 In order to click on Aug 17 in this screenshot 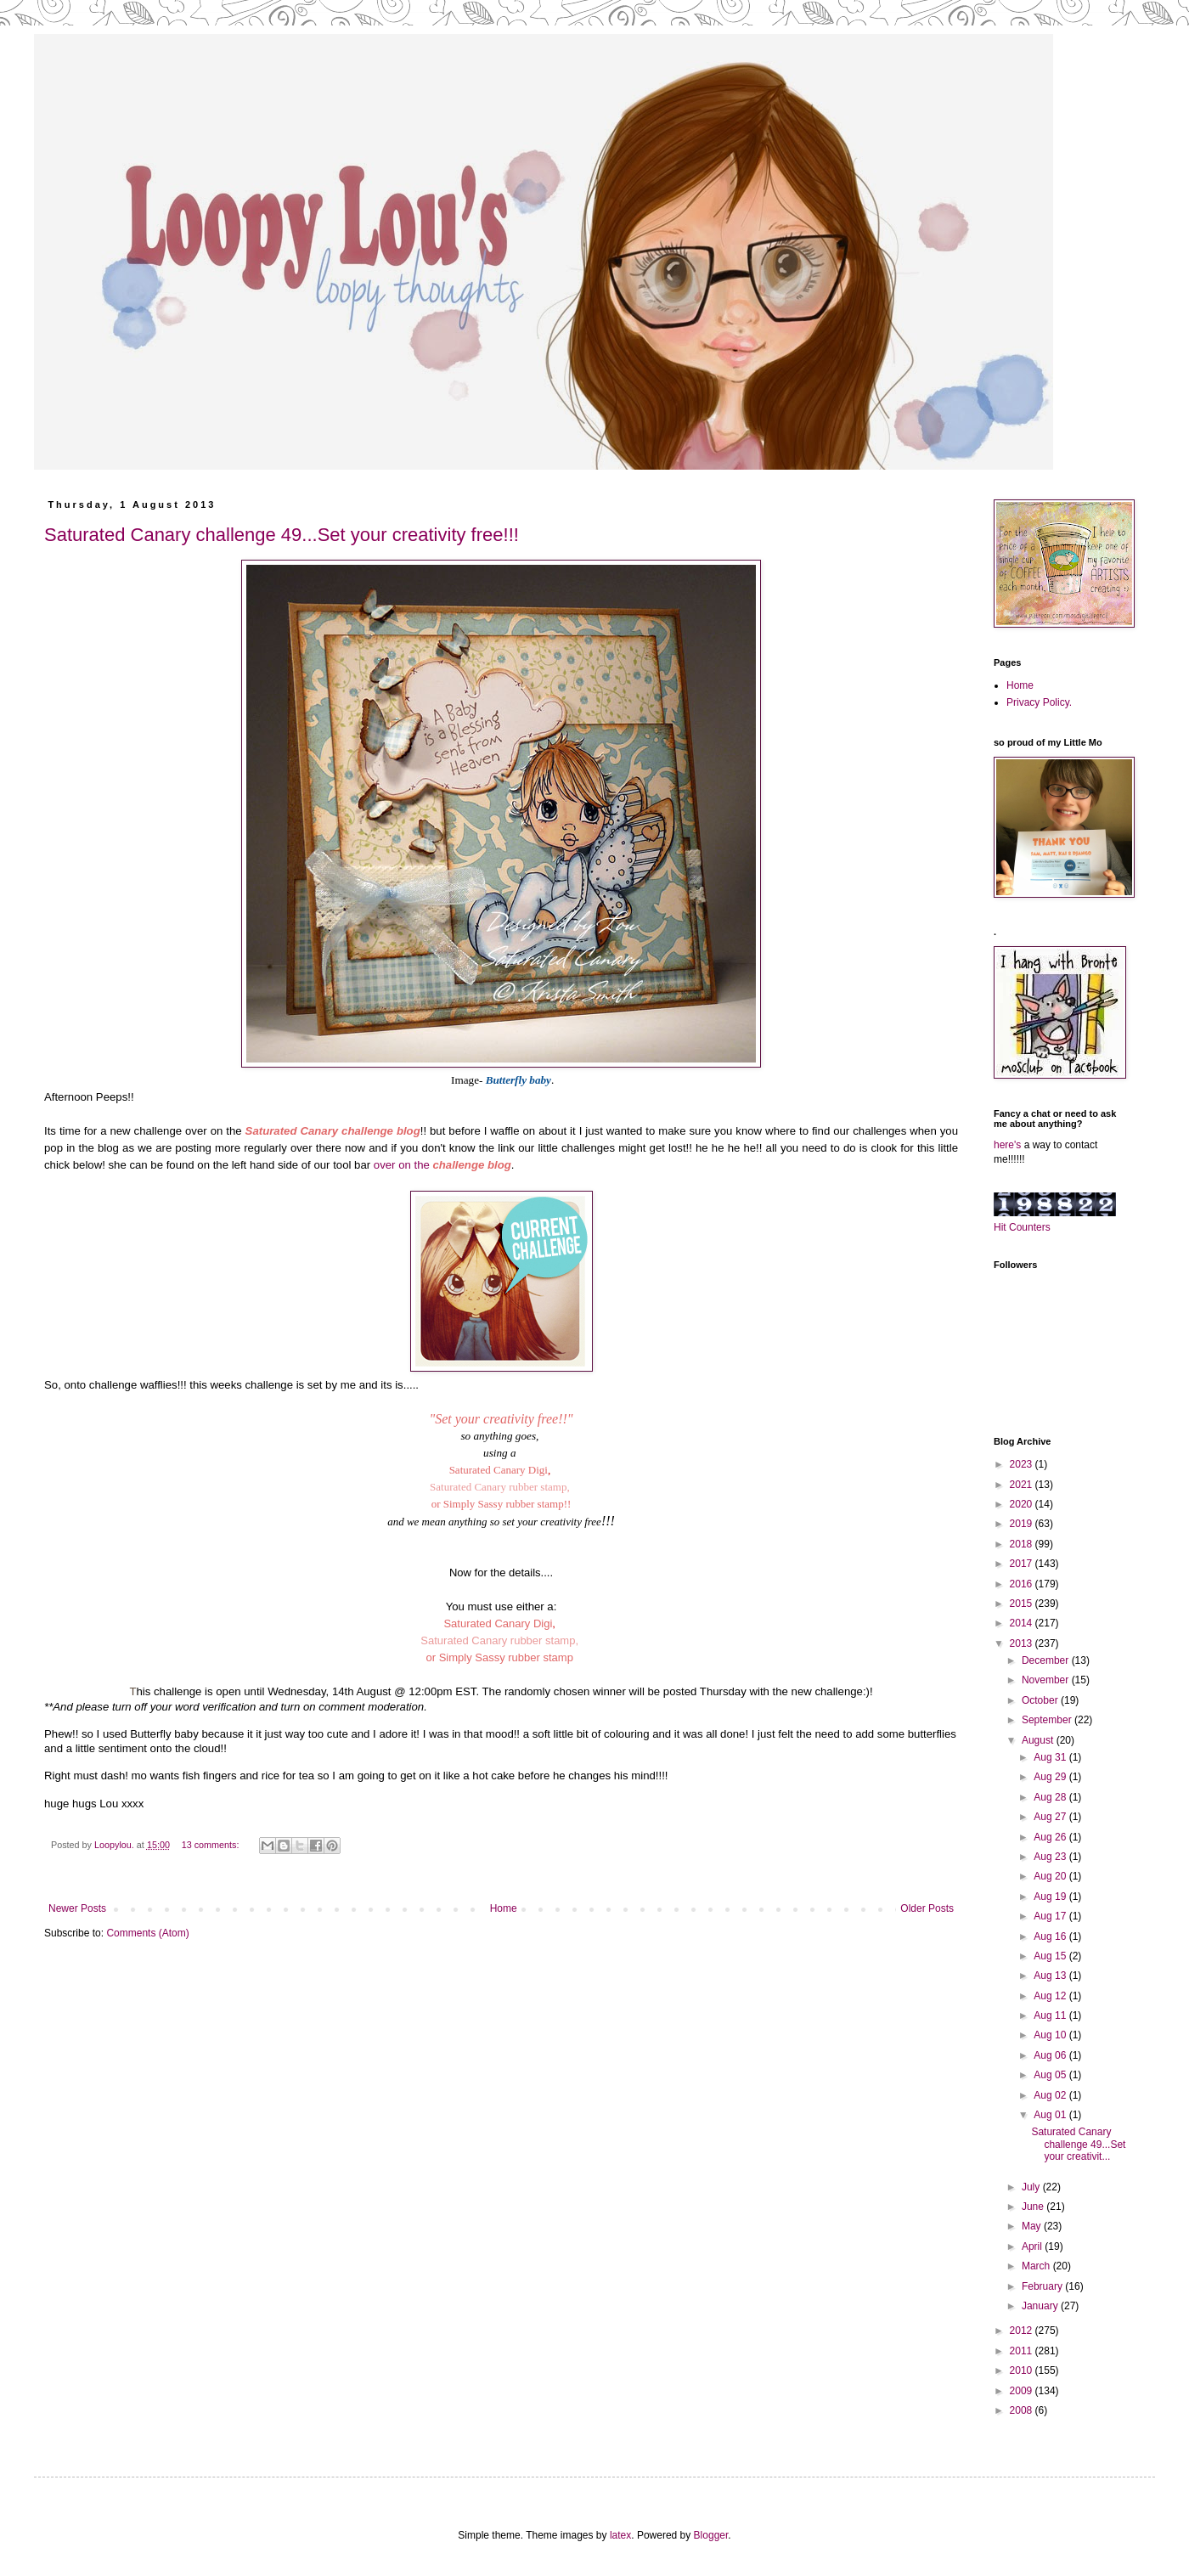, I will do `click(1051, 1916)`.